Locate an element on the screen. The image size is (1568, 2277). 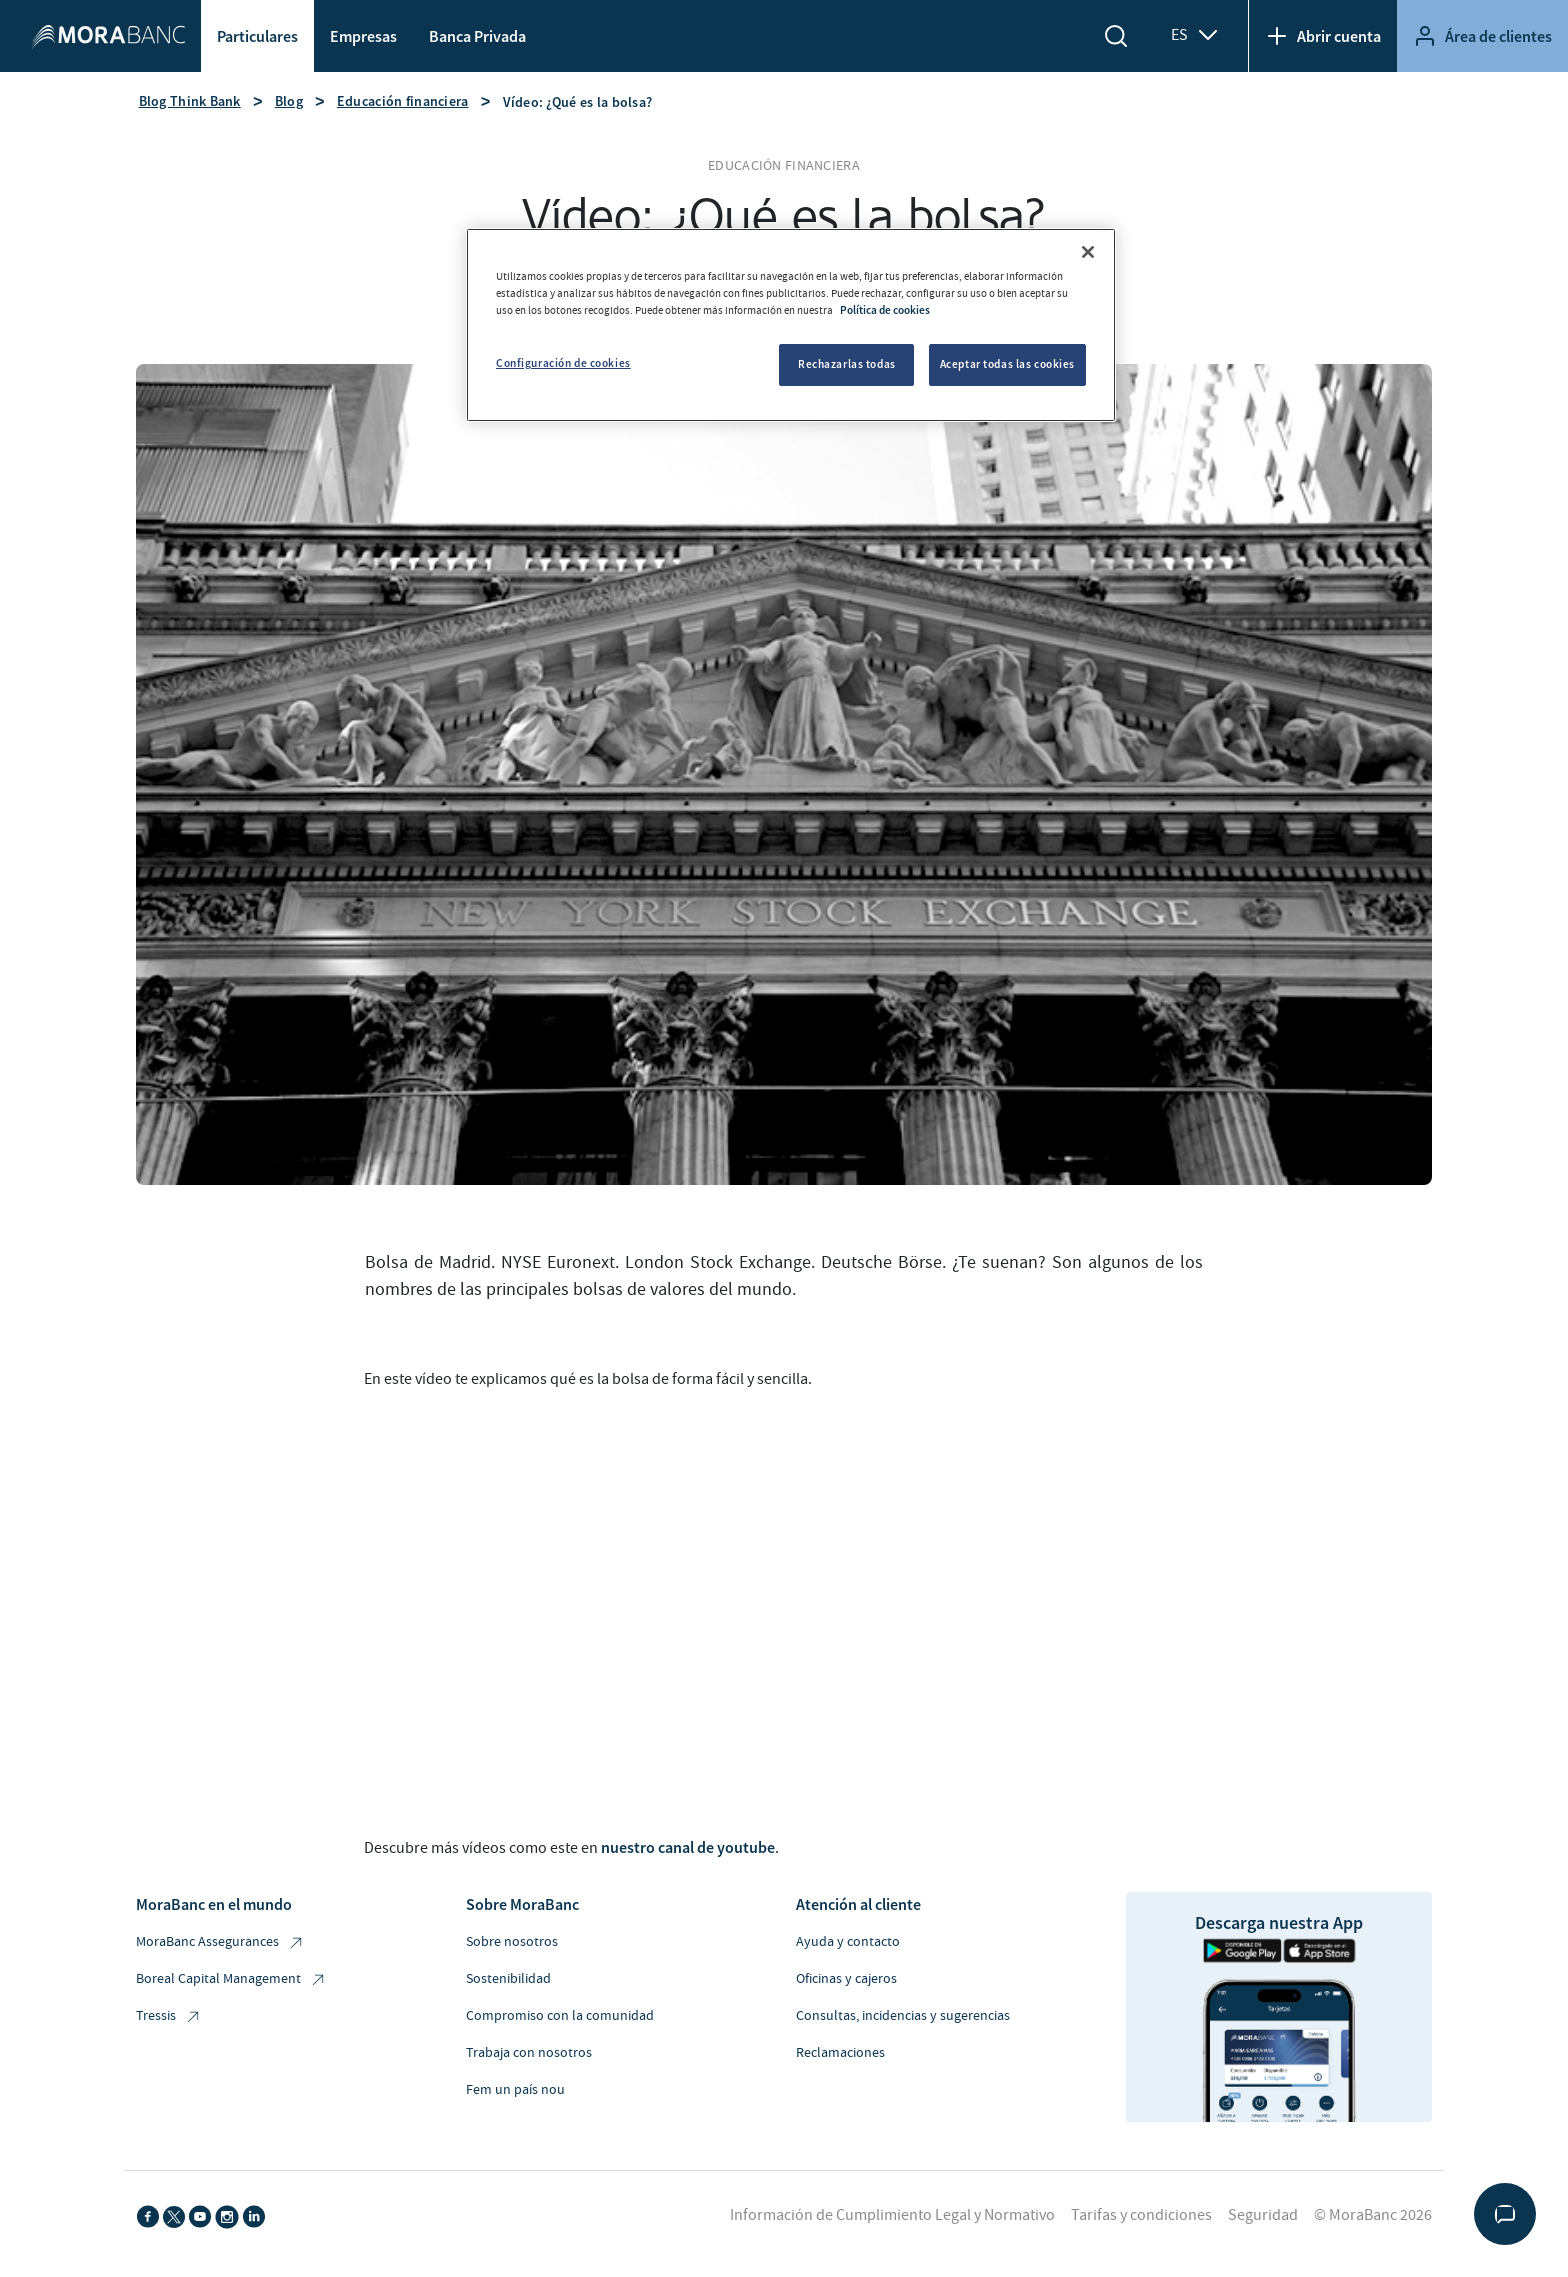
ES is located at coordinates (1195, 35).